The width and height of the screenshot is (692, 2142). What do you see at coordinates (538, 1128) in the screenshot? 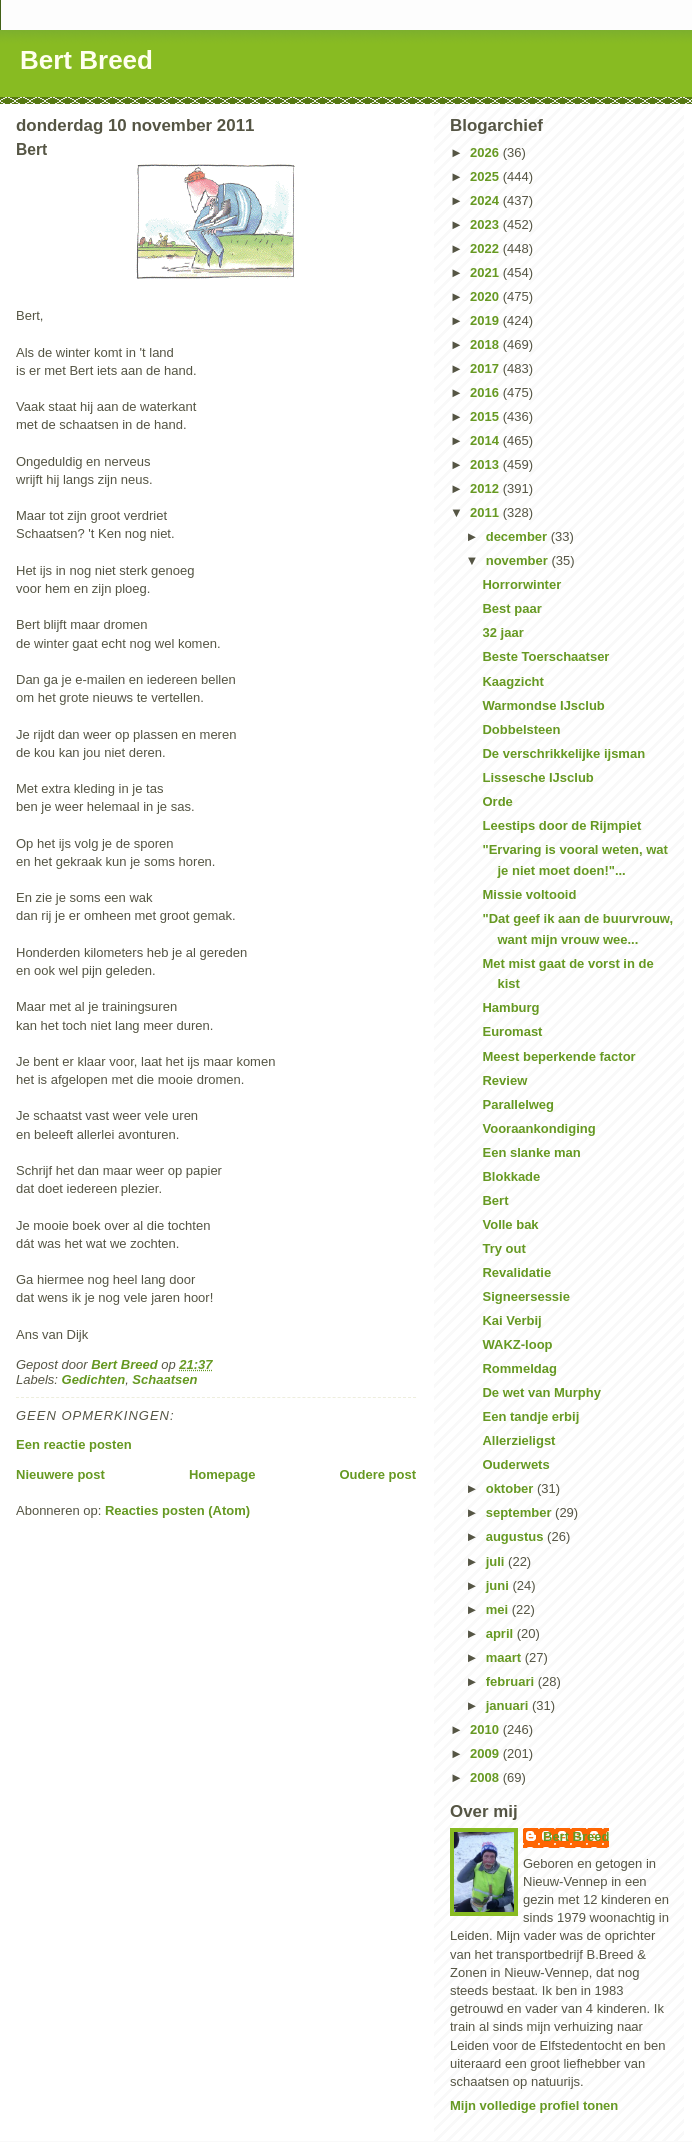
I see `Vooraankondiging` at bounding box center [538, 1128].